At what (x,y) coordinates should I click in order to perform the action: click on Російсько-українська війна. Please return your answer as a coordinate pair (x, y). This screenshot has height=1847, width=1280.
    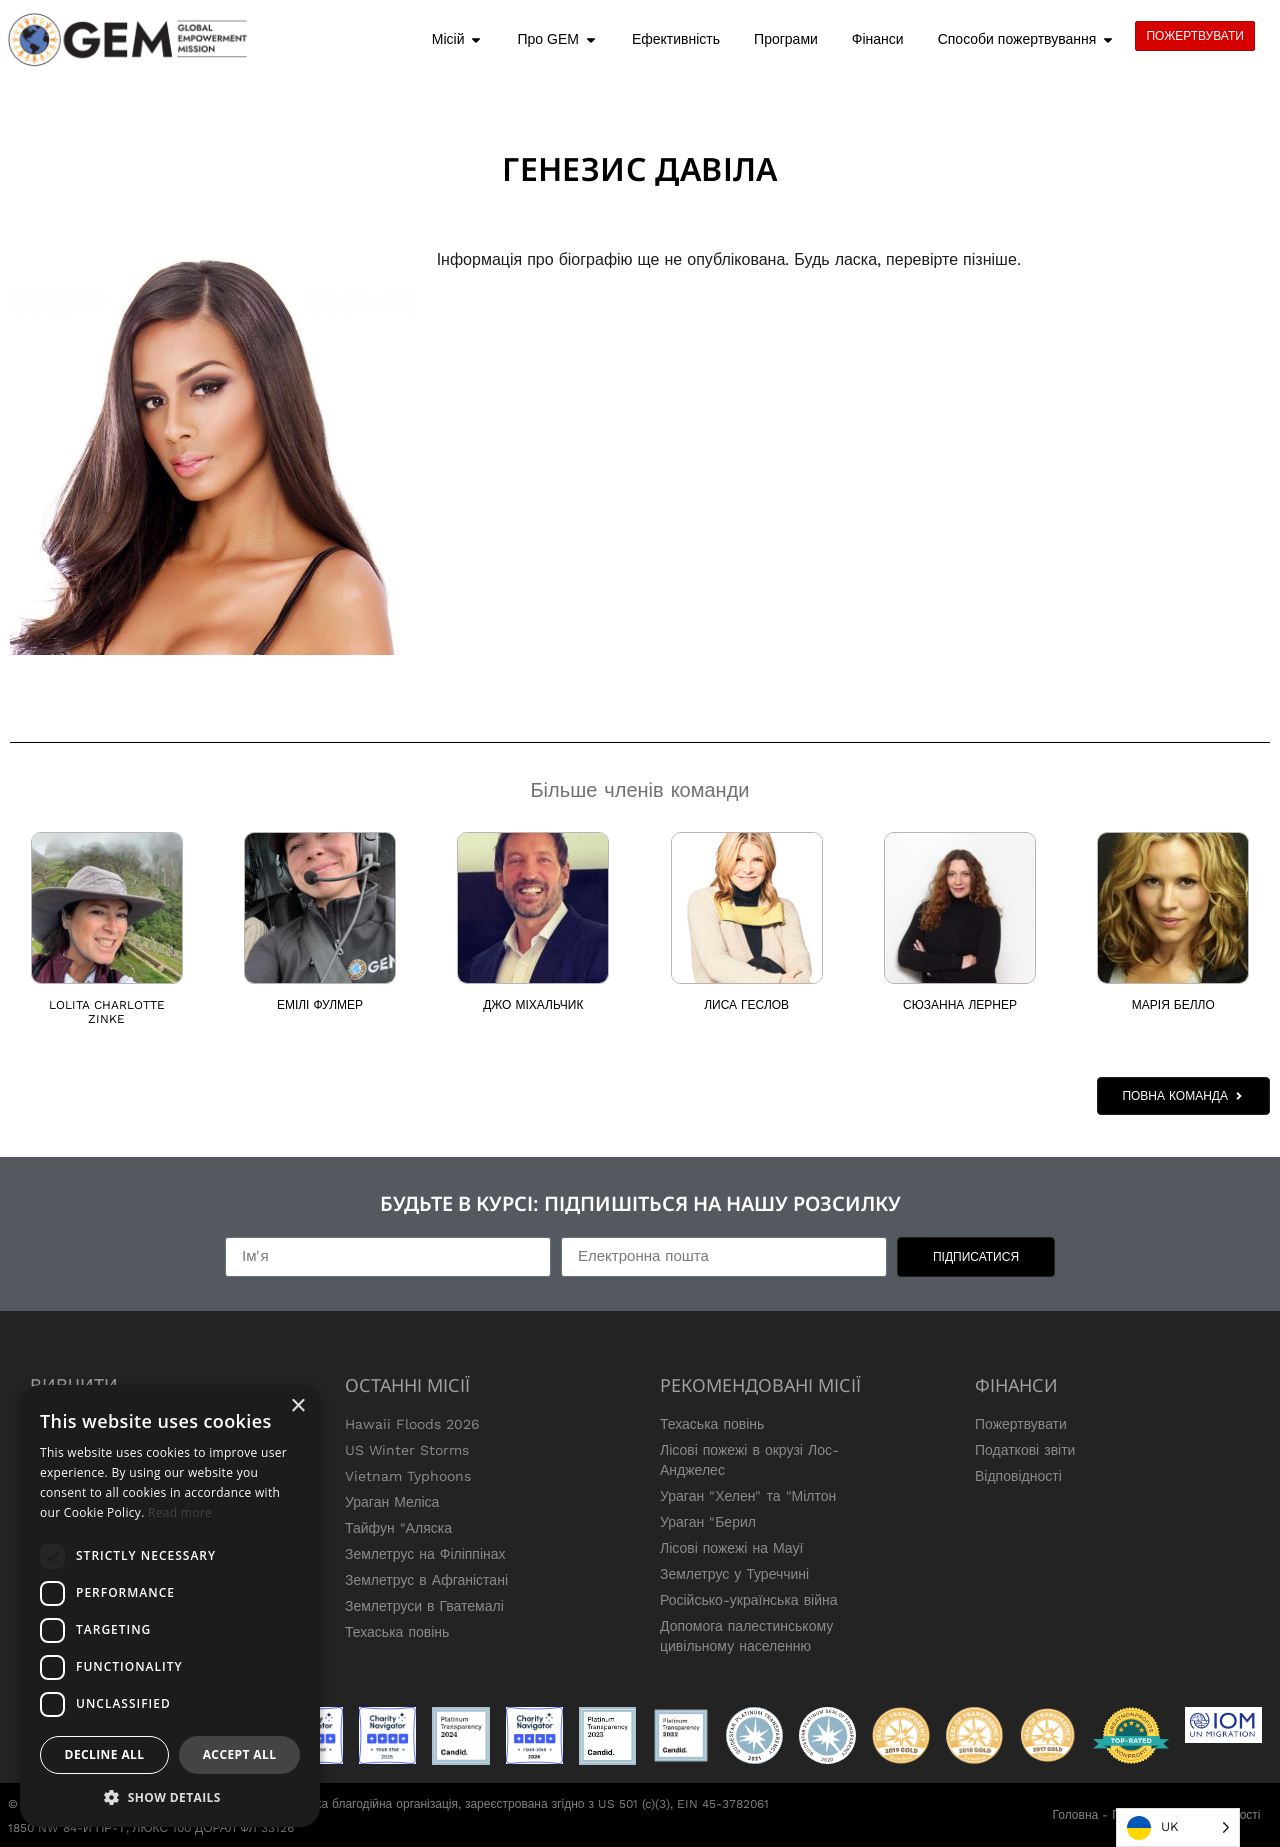
    Looking at the image, I should click on (749, 1600).